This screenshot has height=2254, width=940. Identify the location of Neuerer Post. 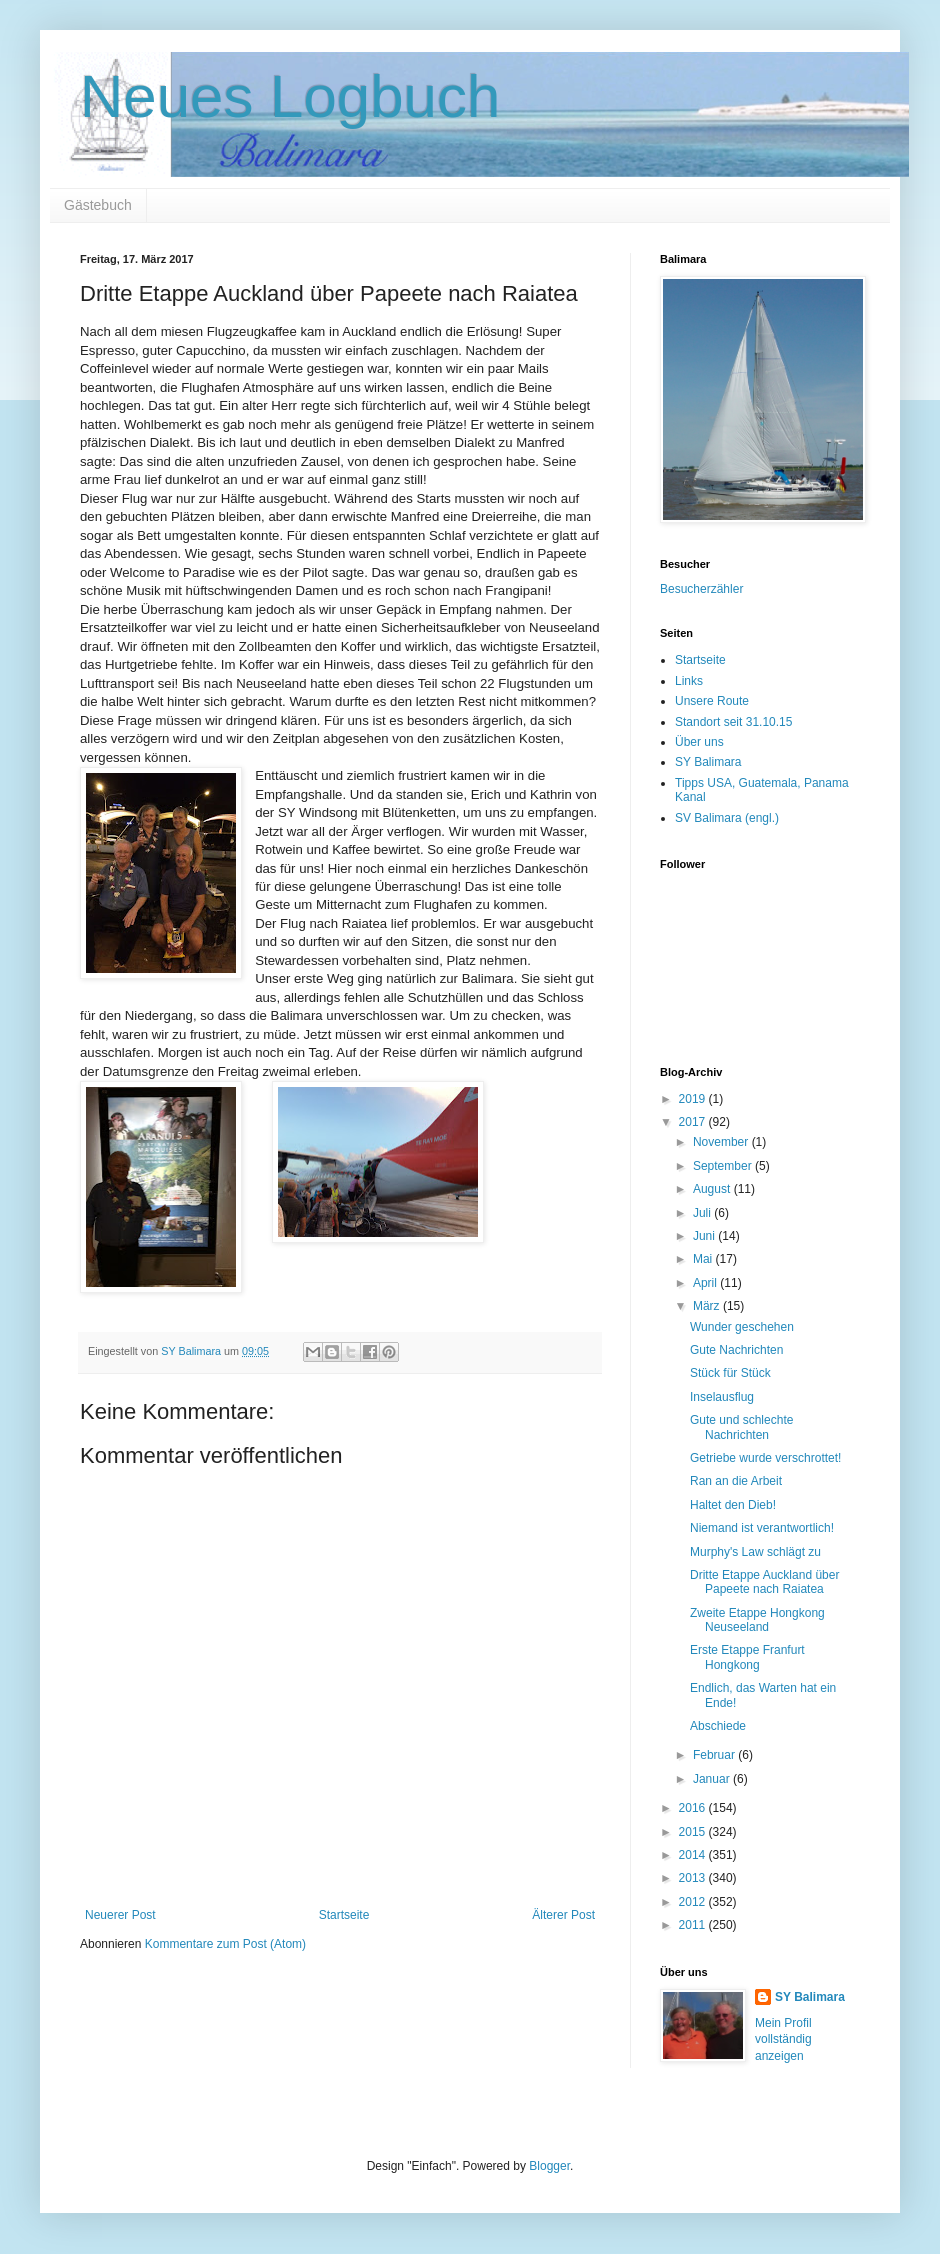
(120, 1915).